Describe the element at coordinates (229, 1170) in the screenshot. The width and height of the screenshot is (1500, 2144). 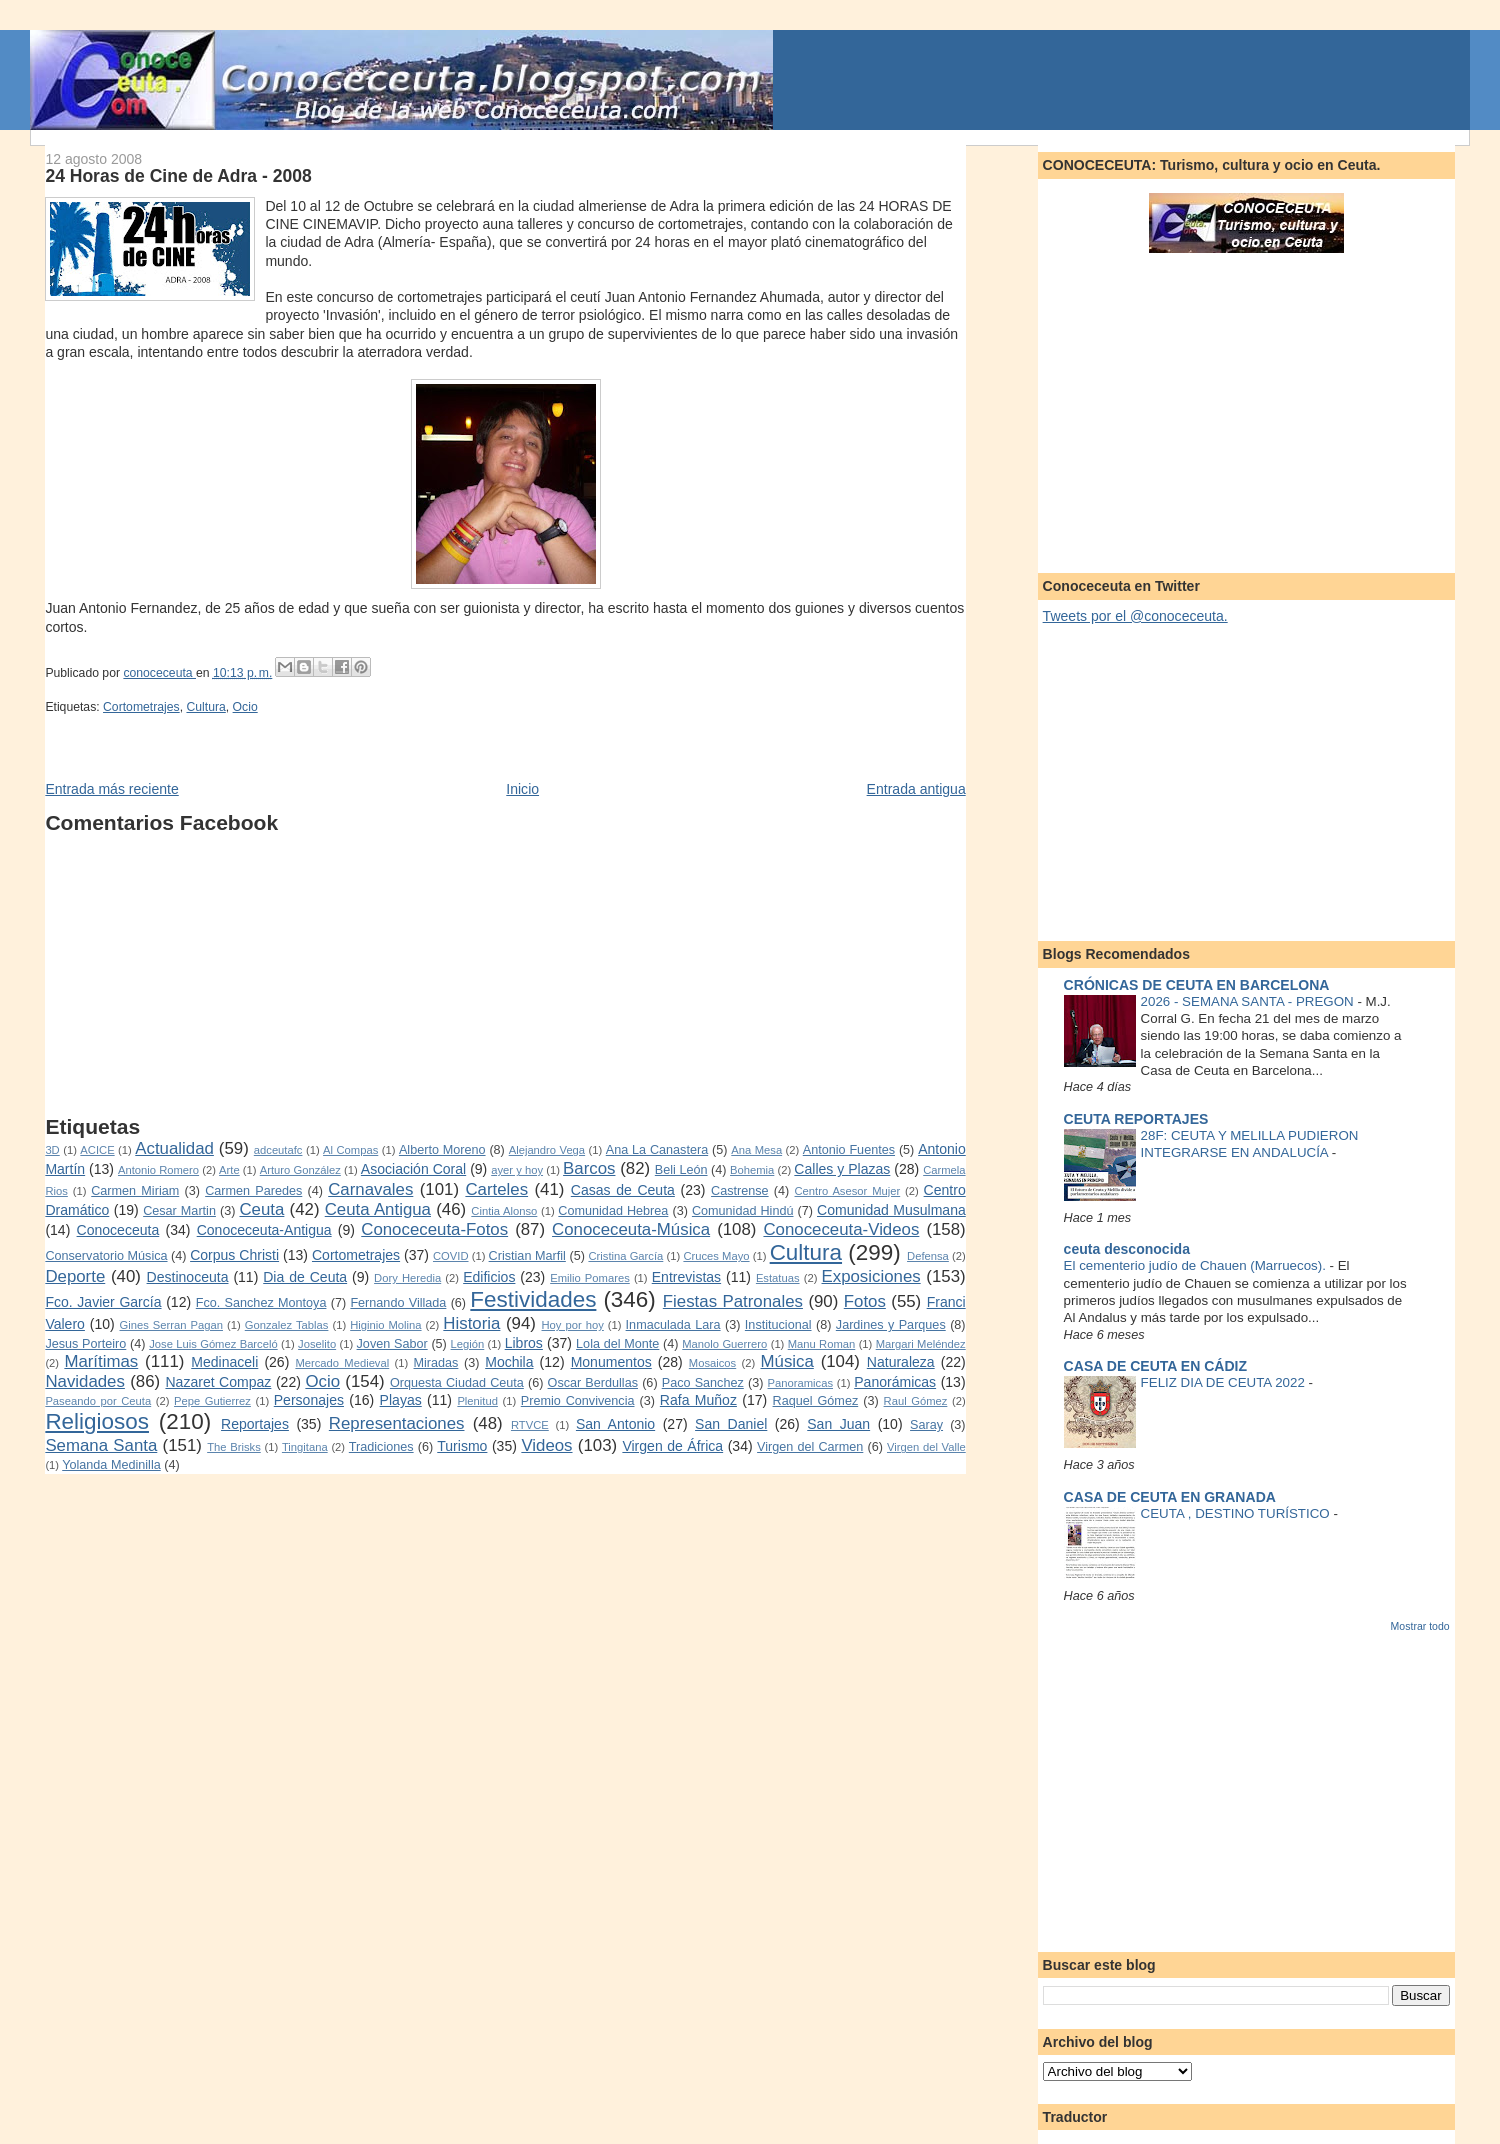
I see `Arte` at that location.